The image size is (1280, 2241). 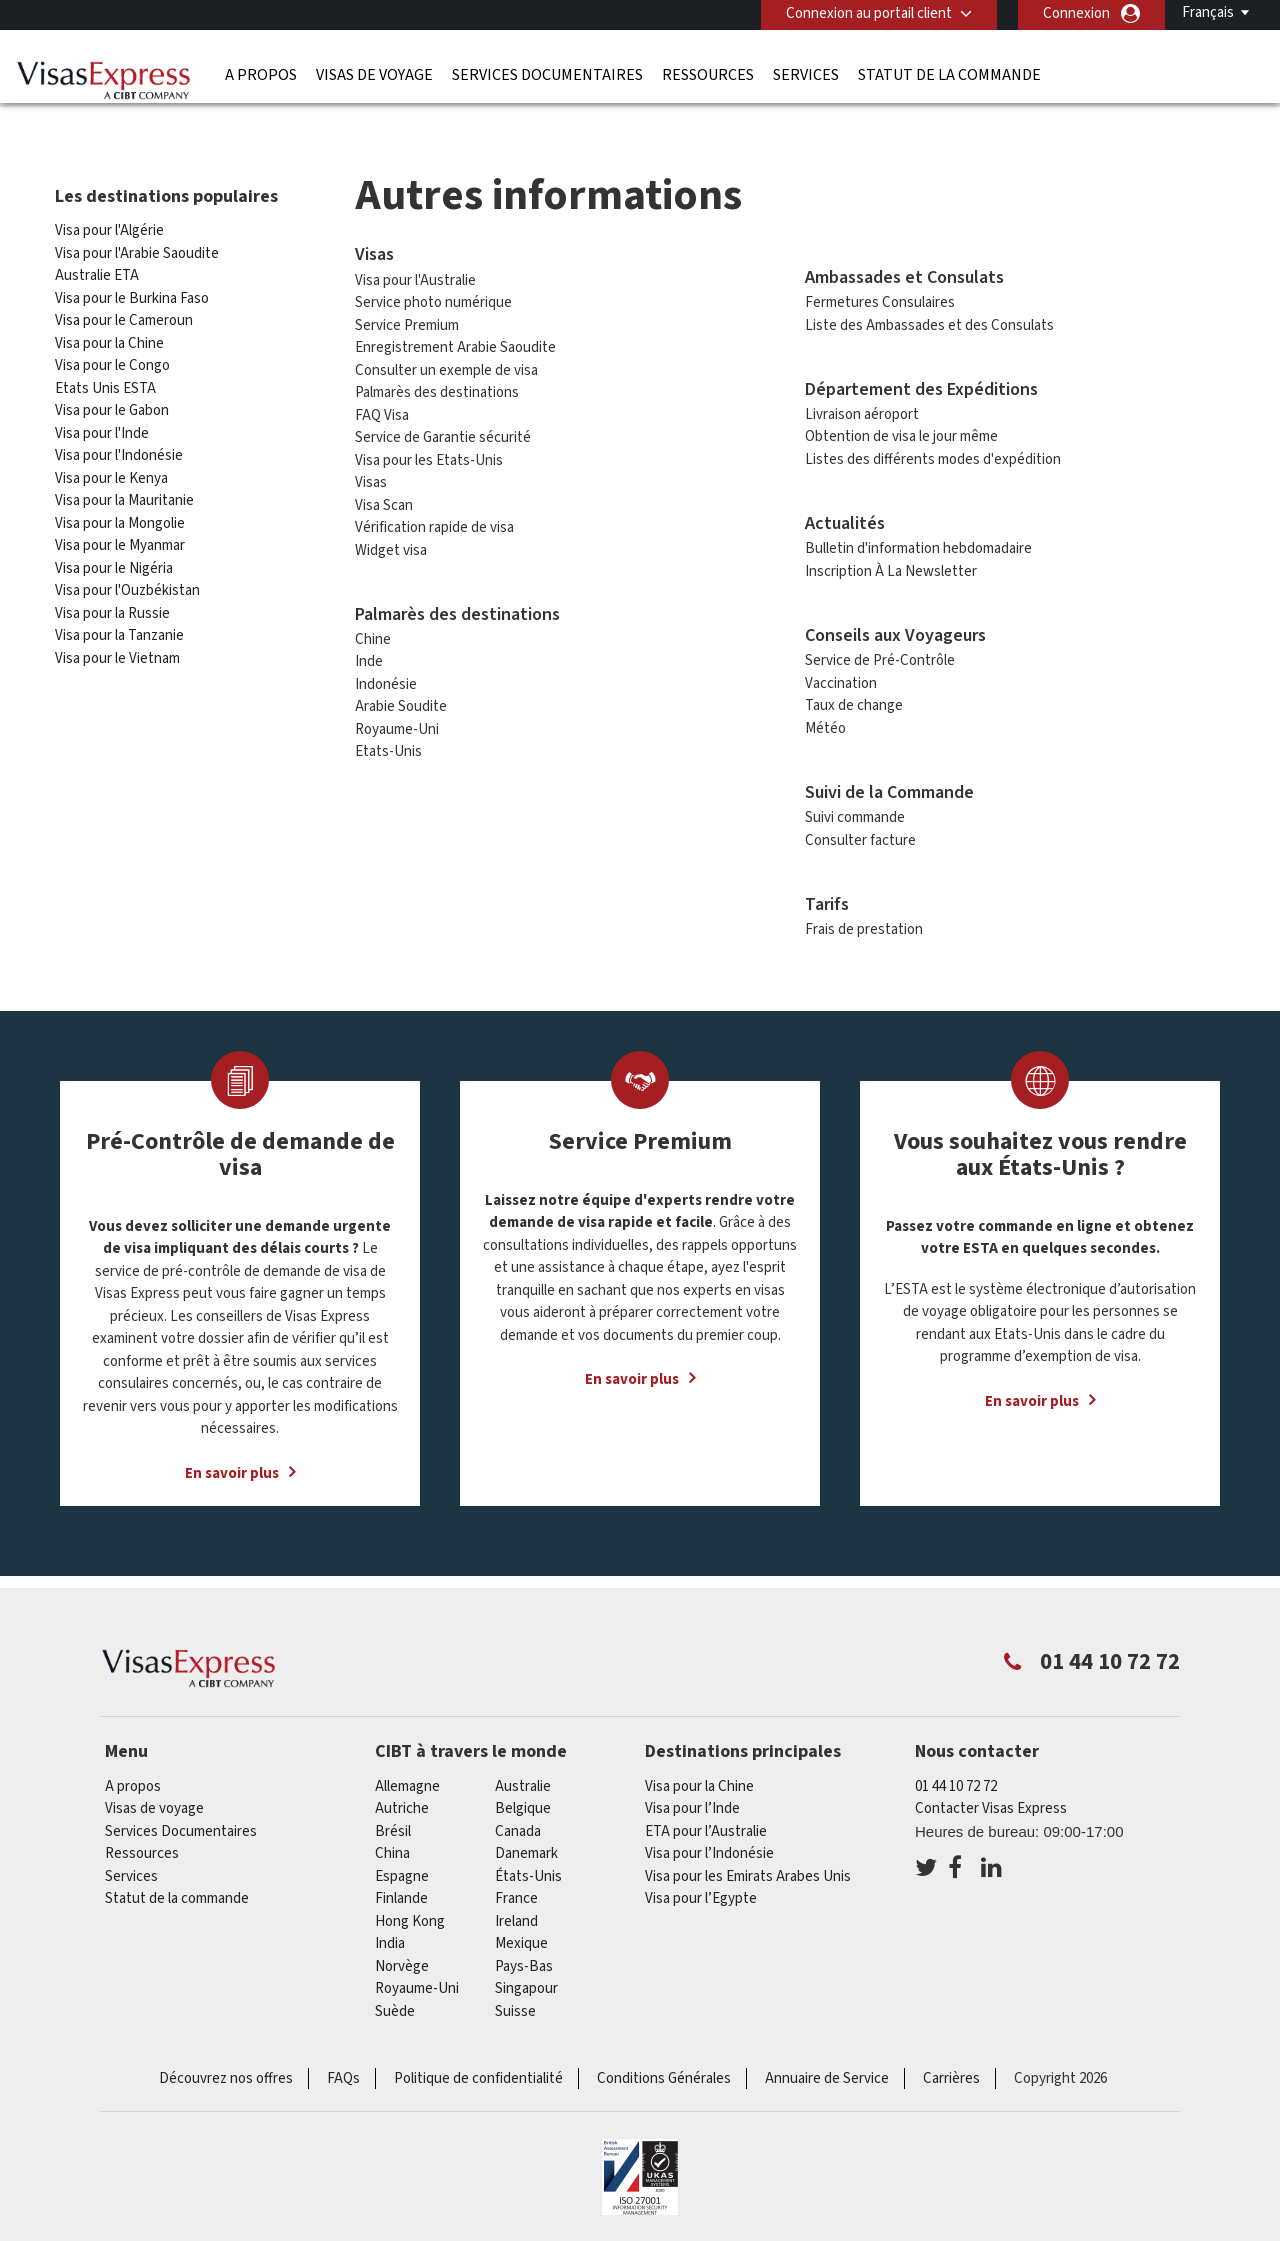 What do you see at coordinates (119, 449) in the screenshot?
I see `Visa pour l'Indonésie` at bounding box center [119, 449].